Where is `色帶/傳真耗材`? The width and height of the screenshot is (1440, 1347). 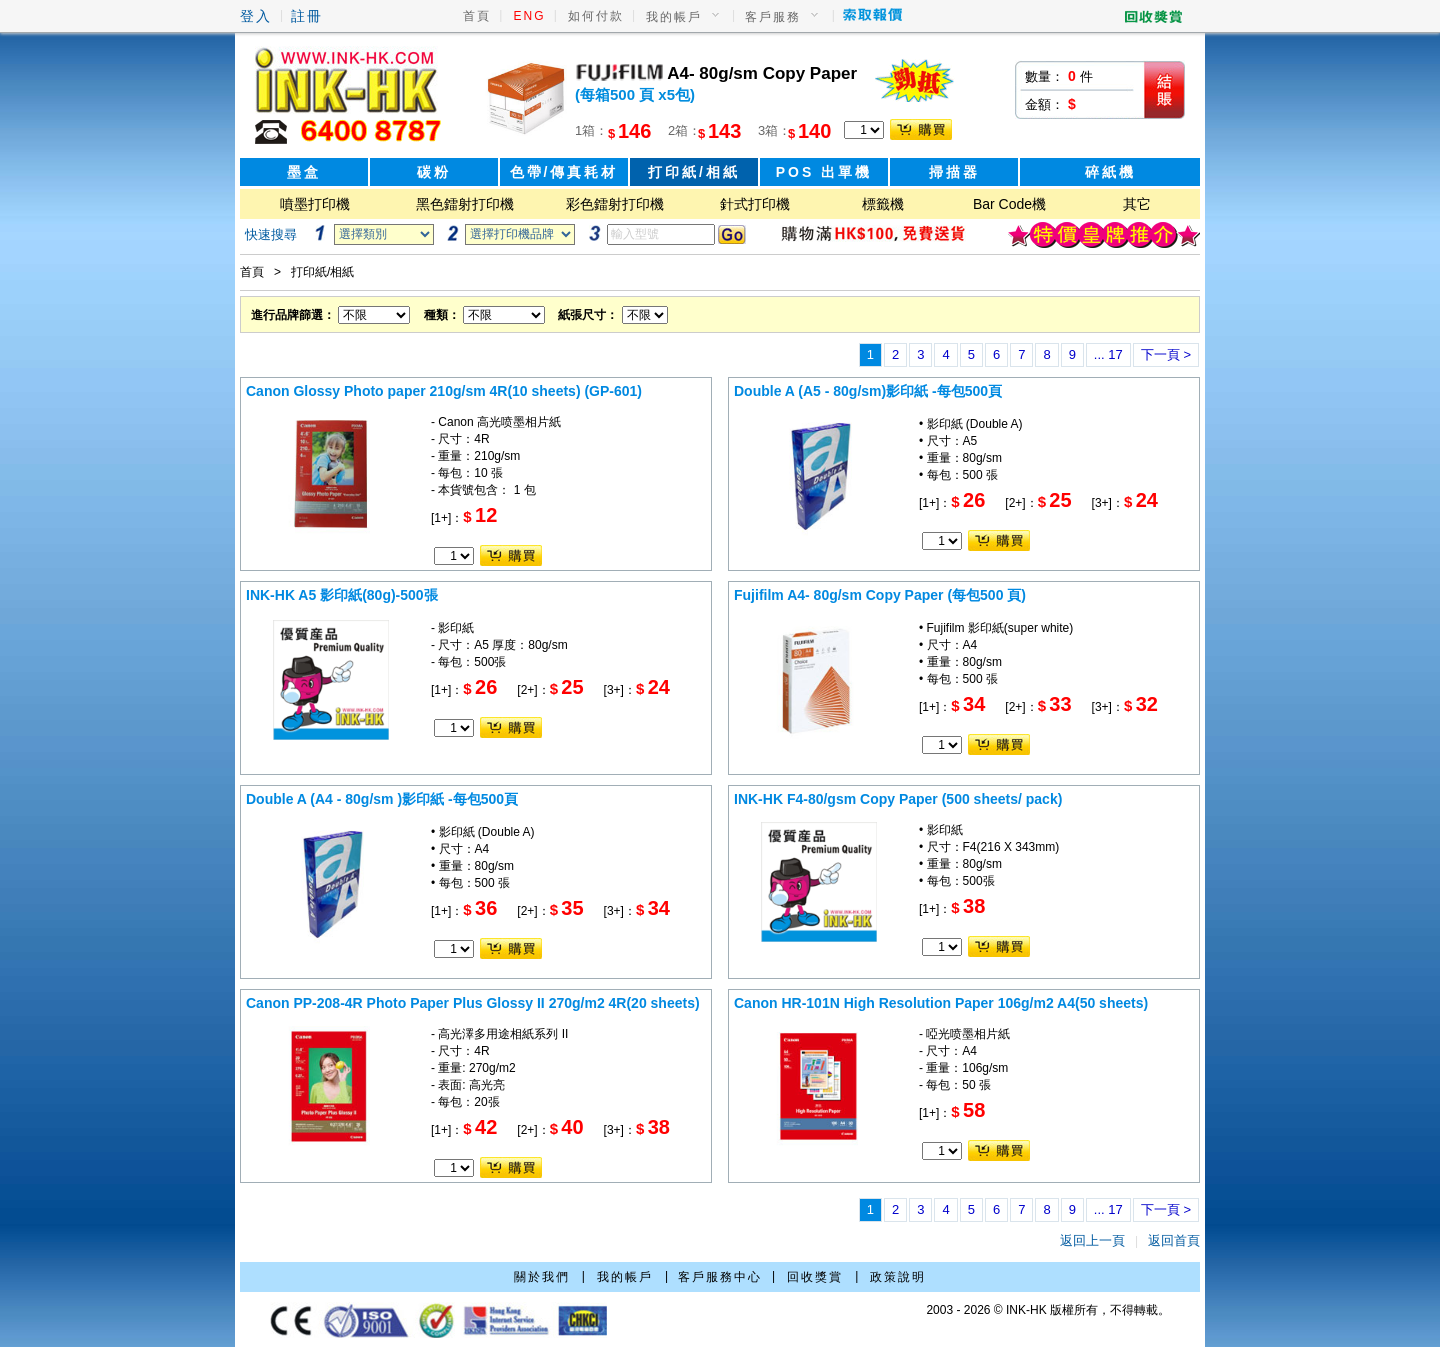
色帶/傳真耗材 is located at coordinates (564, 172).